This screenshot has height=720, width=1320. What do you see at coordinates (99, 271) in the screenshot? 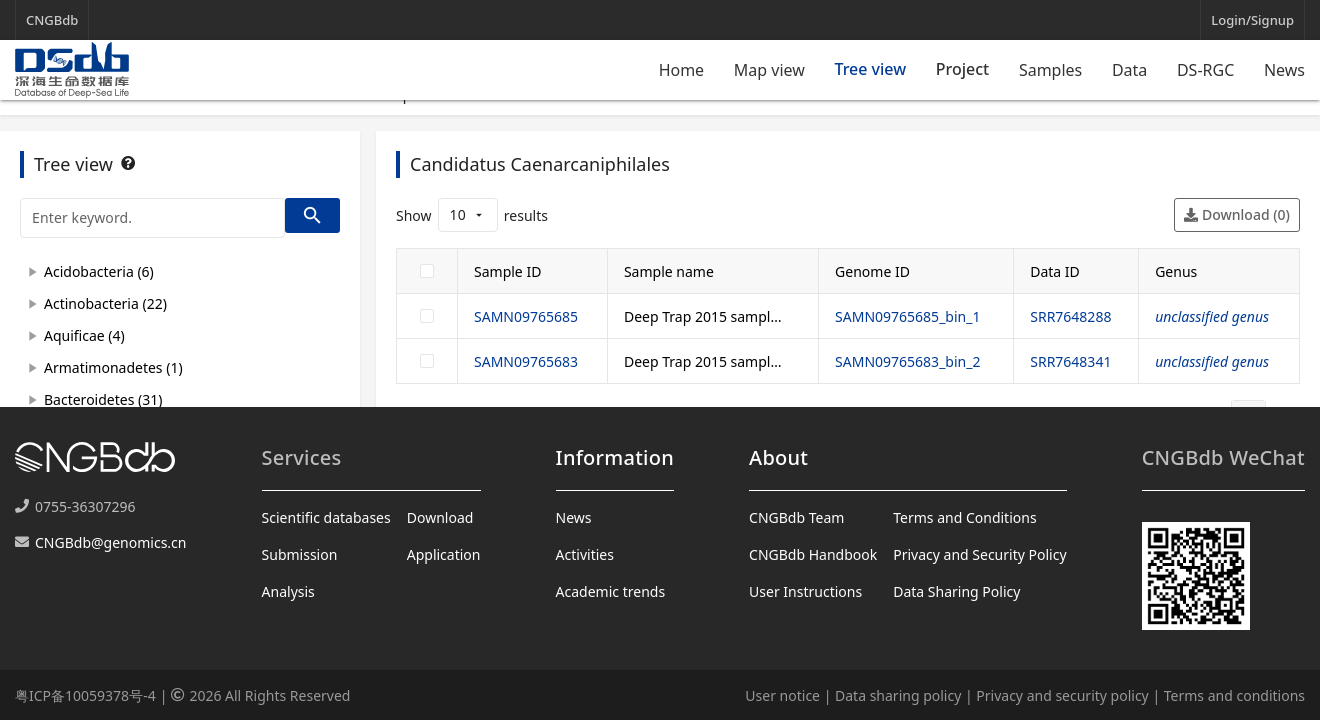
I see `Acidobacteria (6)` at bounding box center [99, 271].